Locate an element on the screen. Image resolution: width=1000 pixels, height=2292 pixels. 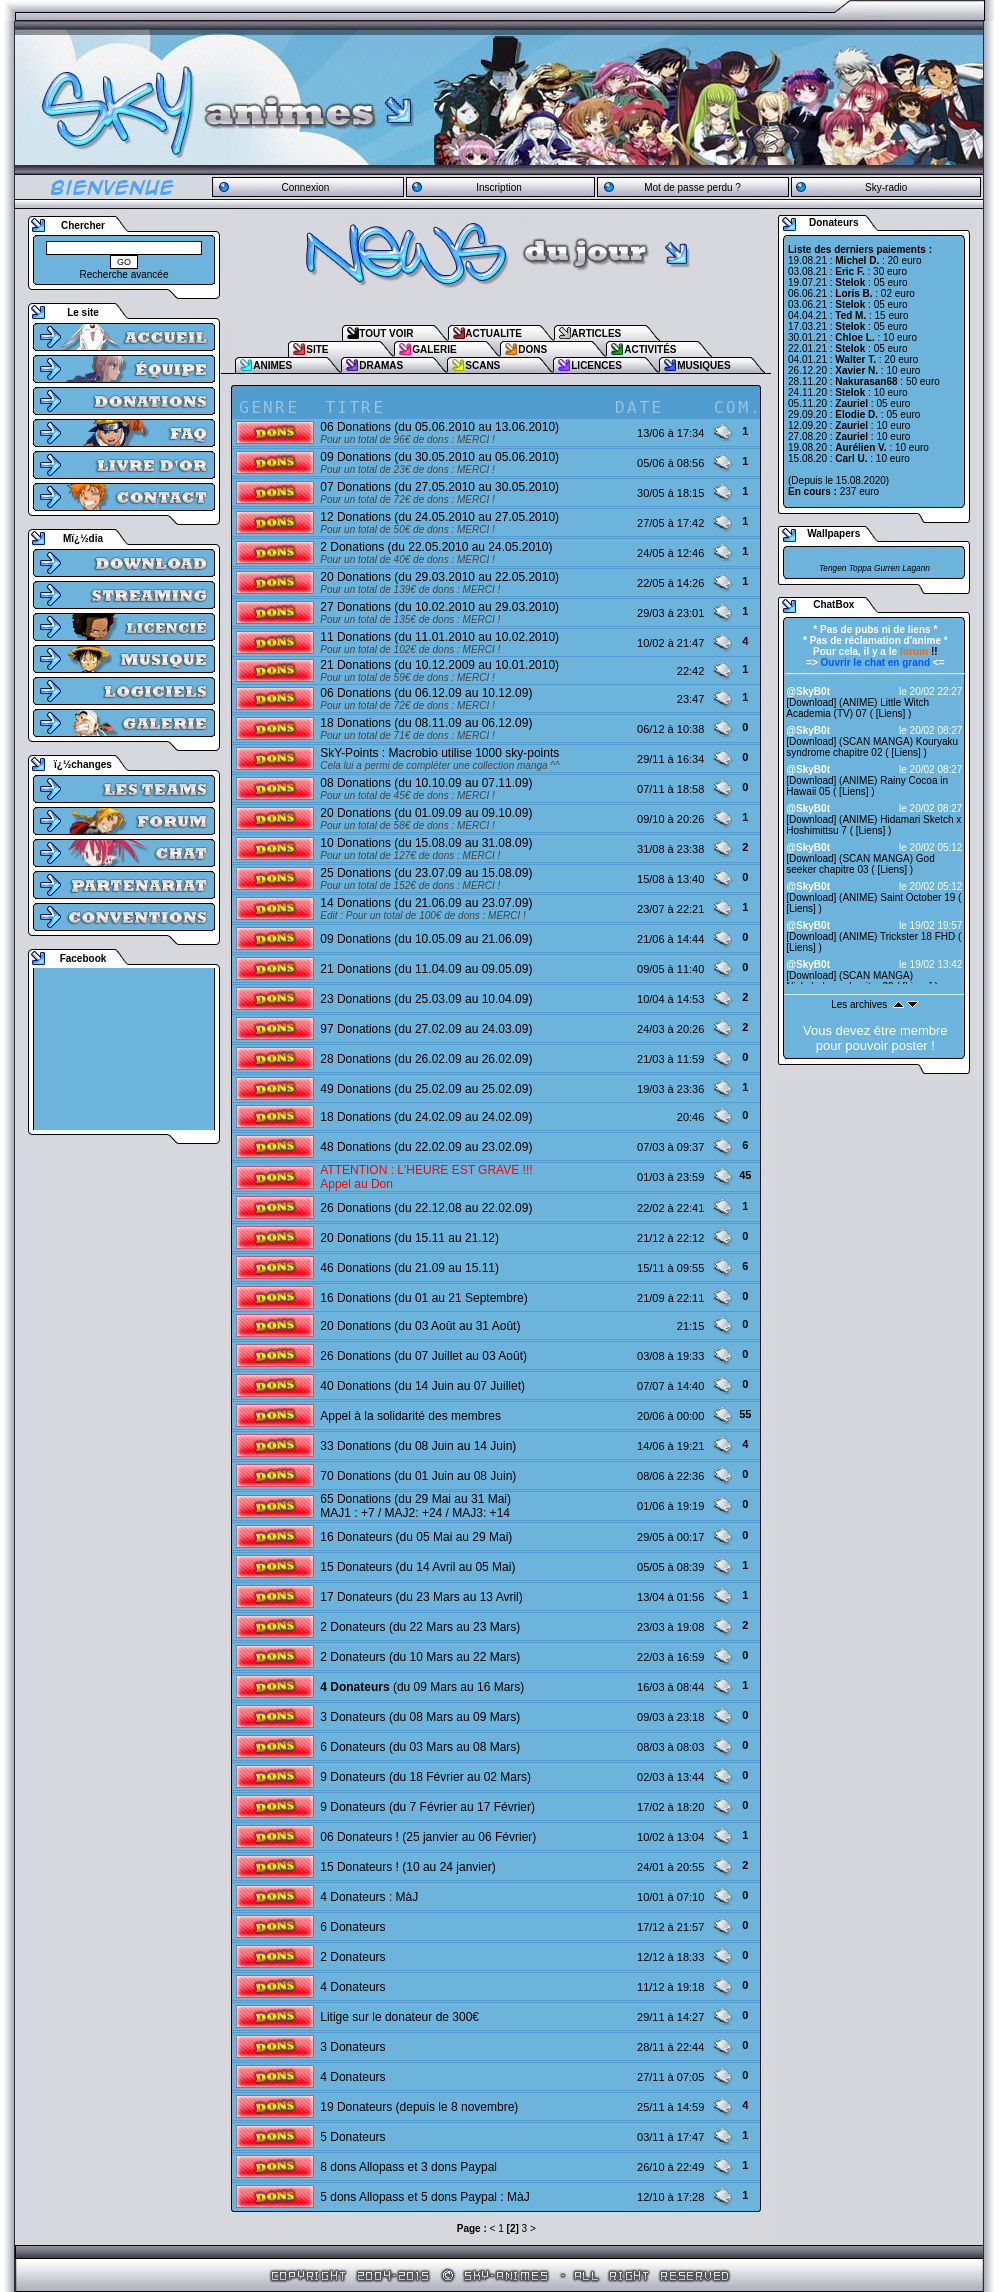
15 Donateurs ! (10 au 24 janvier) is located at coordinates (407, 1867).